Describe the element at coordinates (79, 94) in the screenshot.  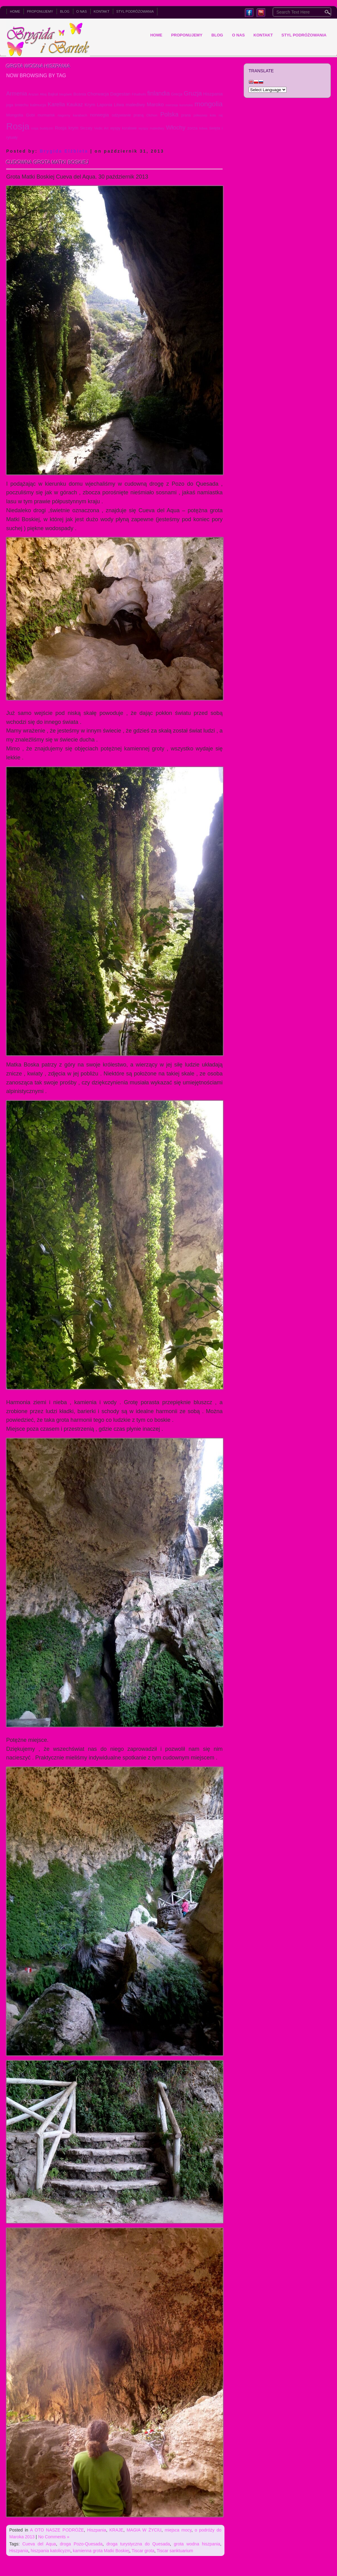
I see `Bośnia` at that location.